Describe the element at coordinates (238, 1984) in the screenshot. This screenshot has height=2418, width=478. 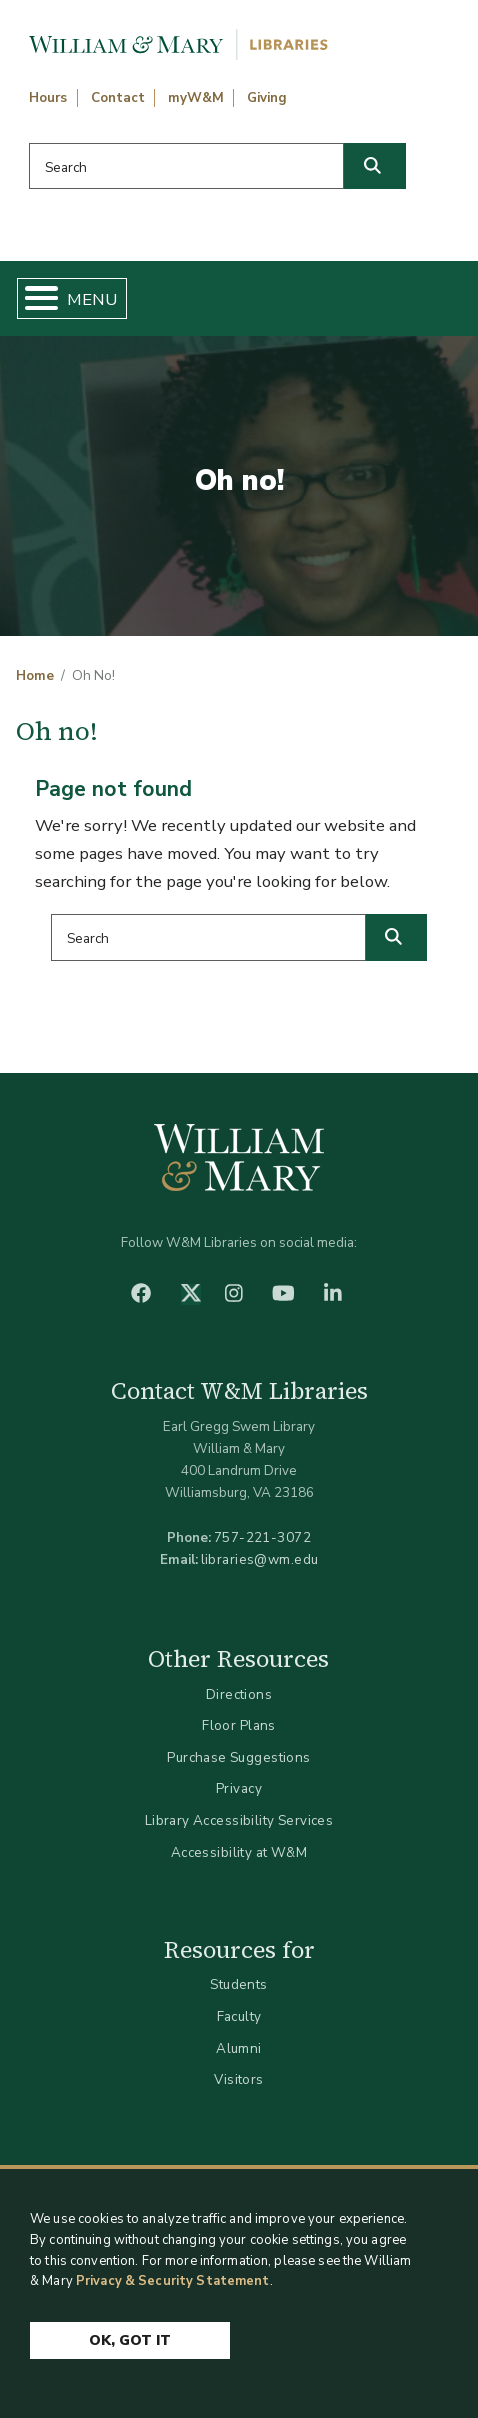
I see `Students` at that location.